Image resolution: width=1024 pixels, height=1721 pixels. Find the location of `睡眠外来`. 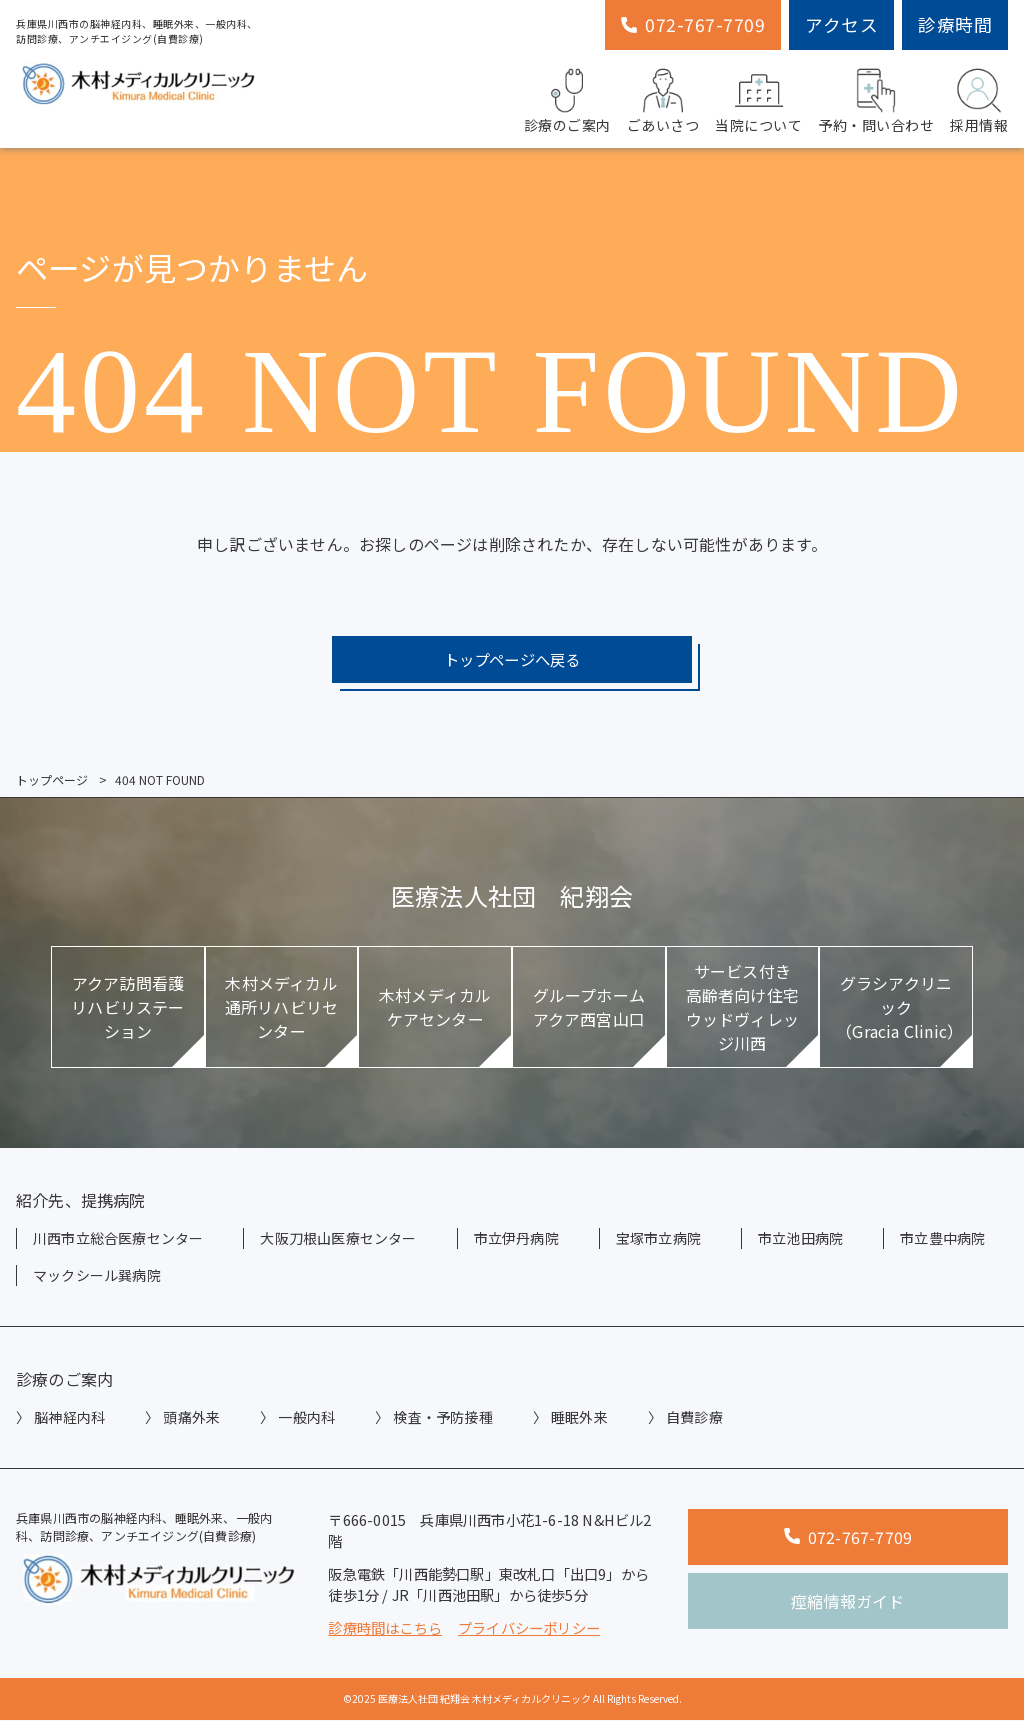

睡眠外来 is located at coordinates (579, 1418).